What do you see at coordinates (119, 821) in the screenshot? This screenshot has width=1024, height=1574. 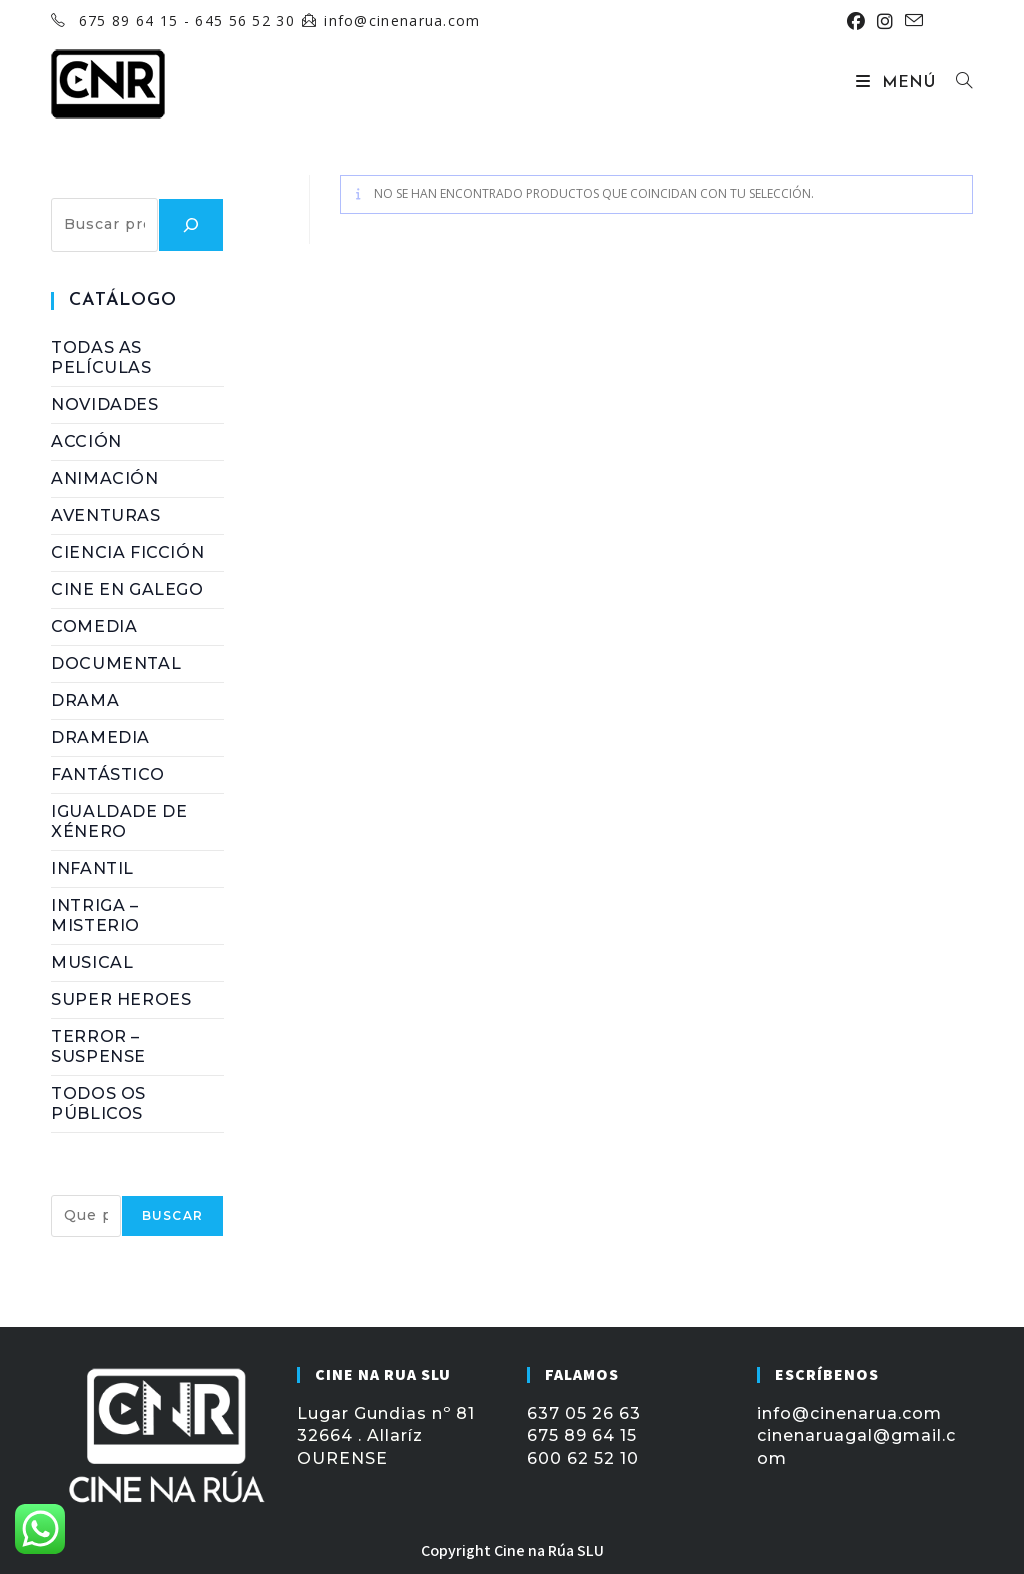 I see `Igualdade de Xénero` at bounding box center [119, 821].